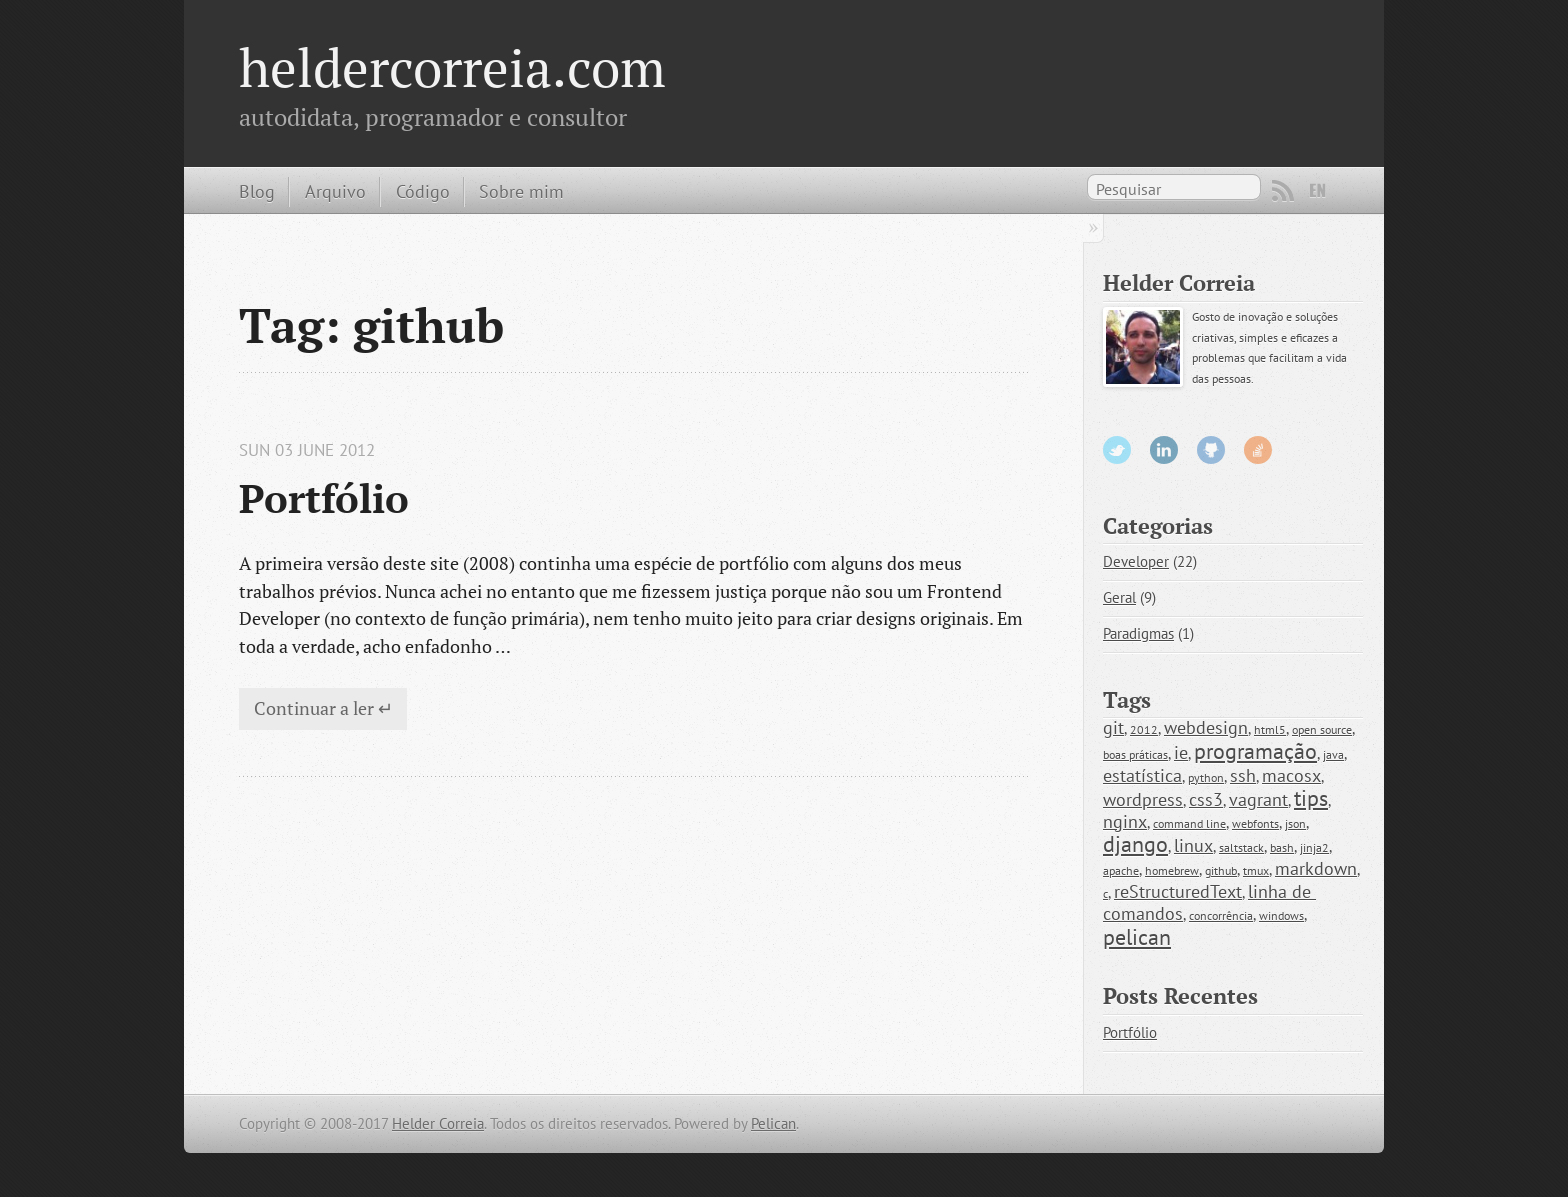 This screenshot has height=1197, width=1568. Describe the element at coordinates (1137, 937) in the screenshot. I see `pelican` at that location.